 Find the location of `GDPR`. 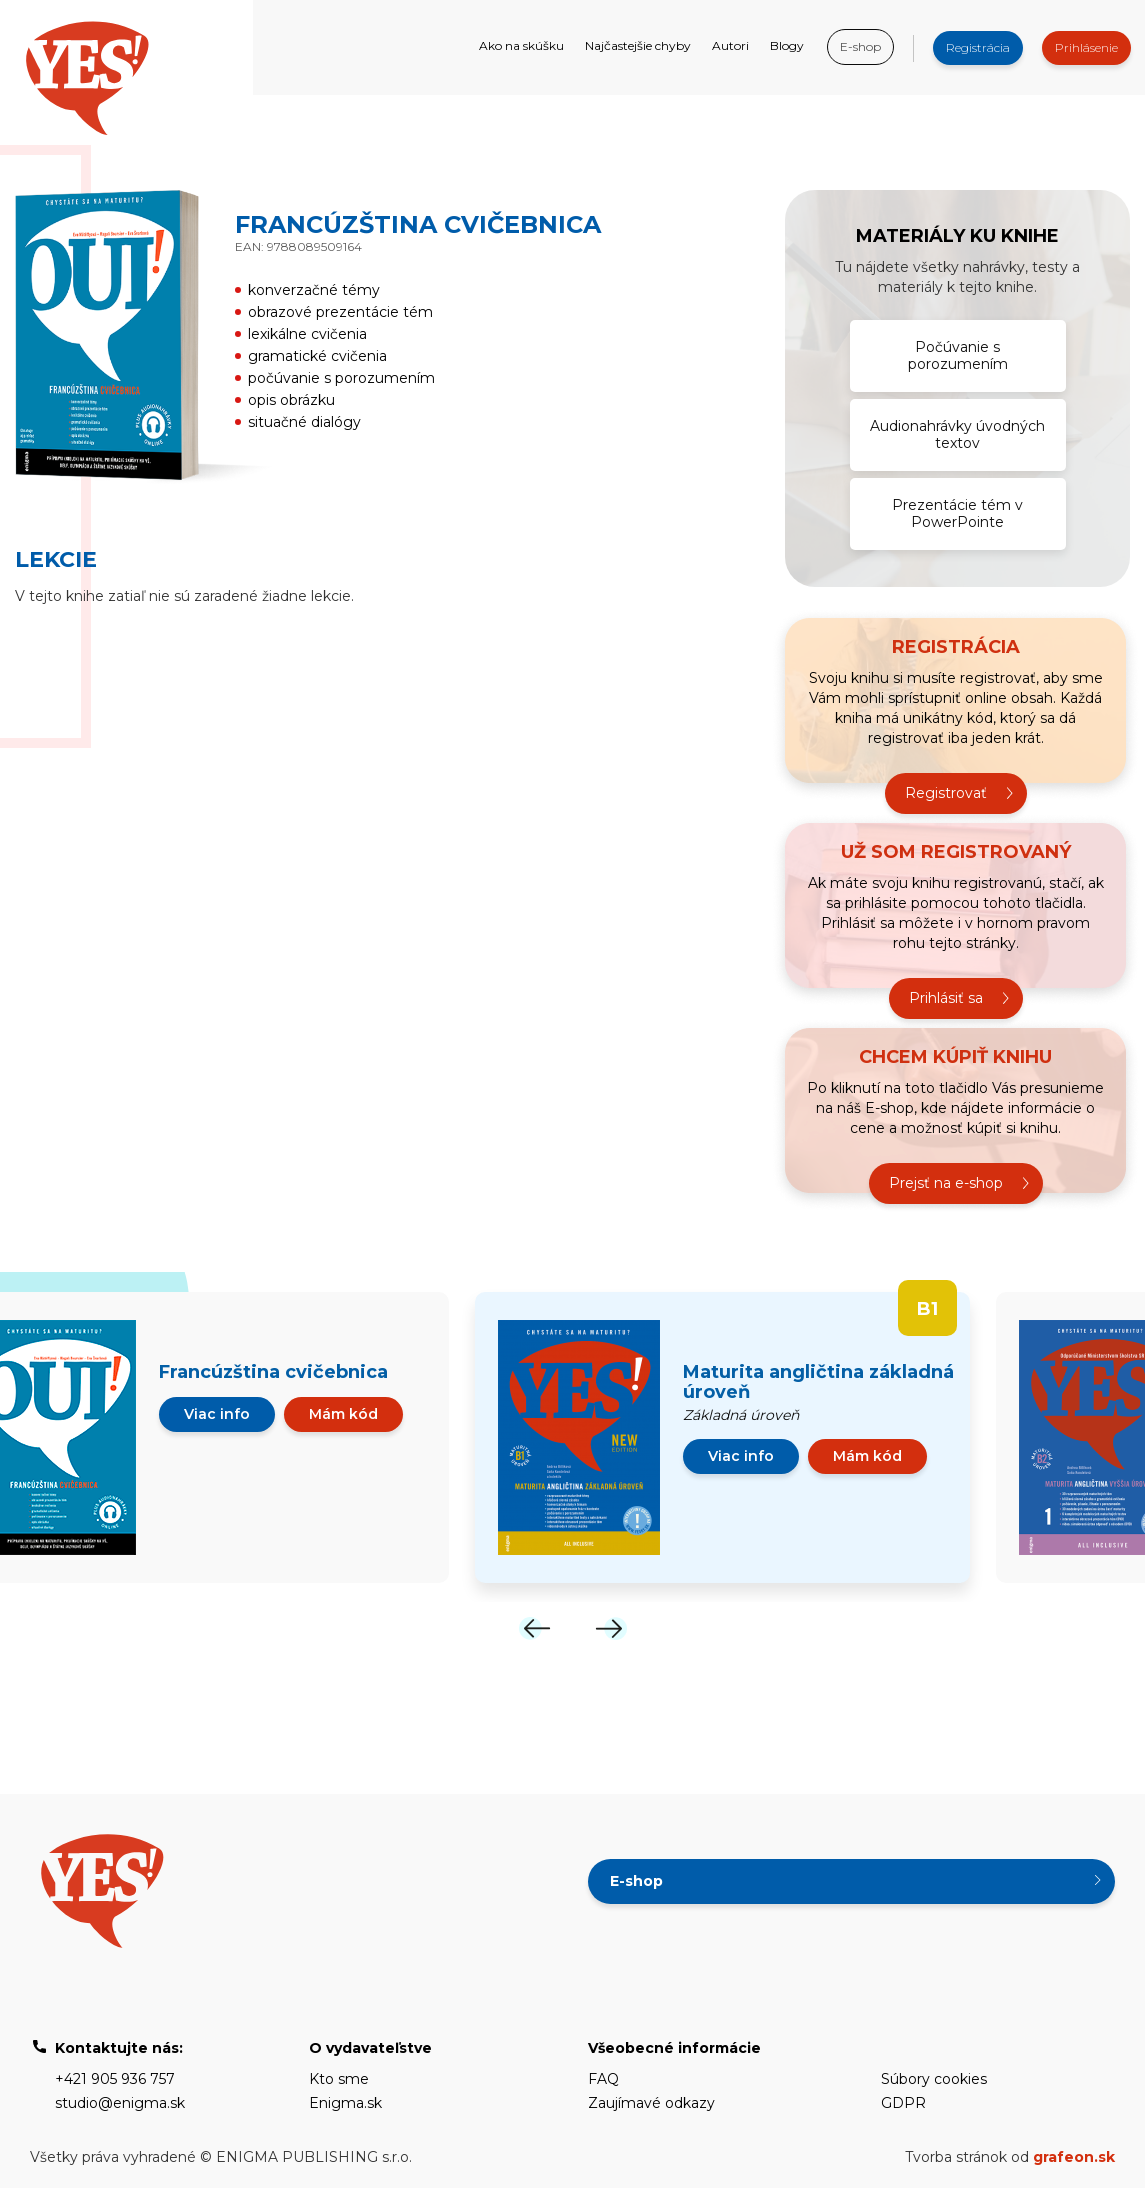

GDPR is located at coordinates (903, 2103).